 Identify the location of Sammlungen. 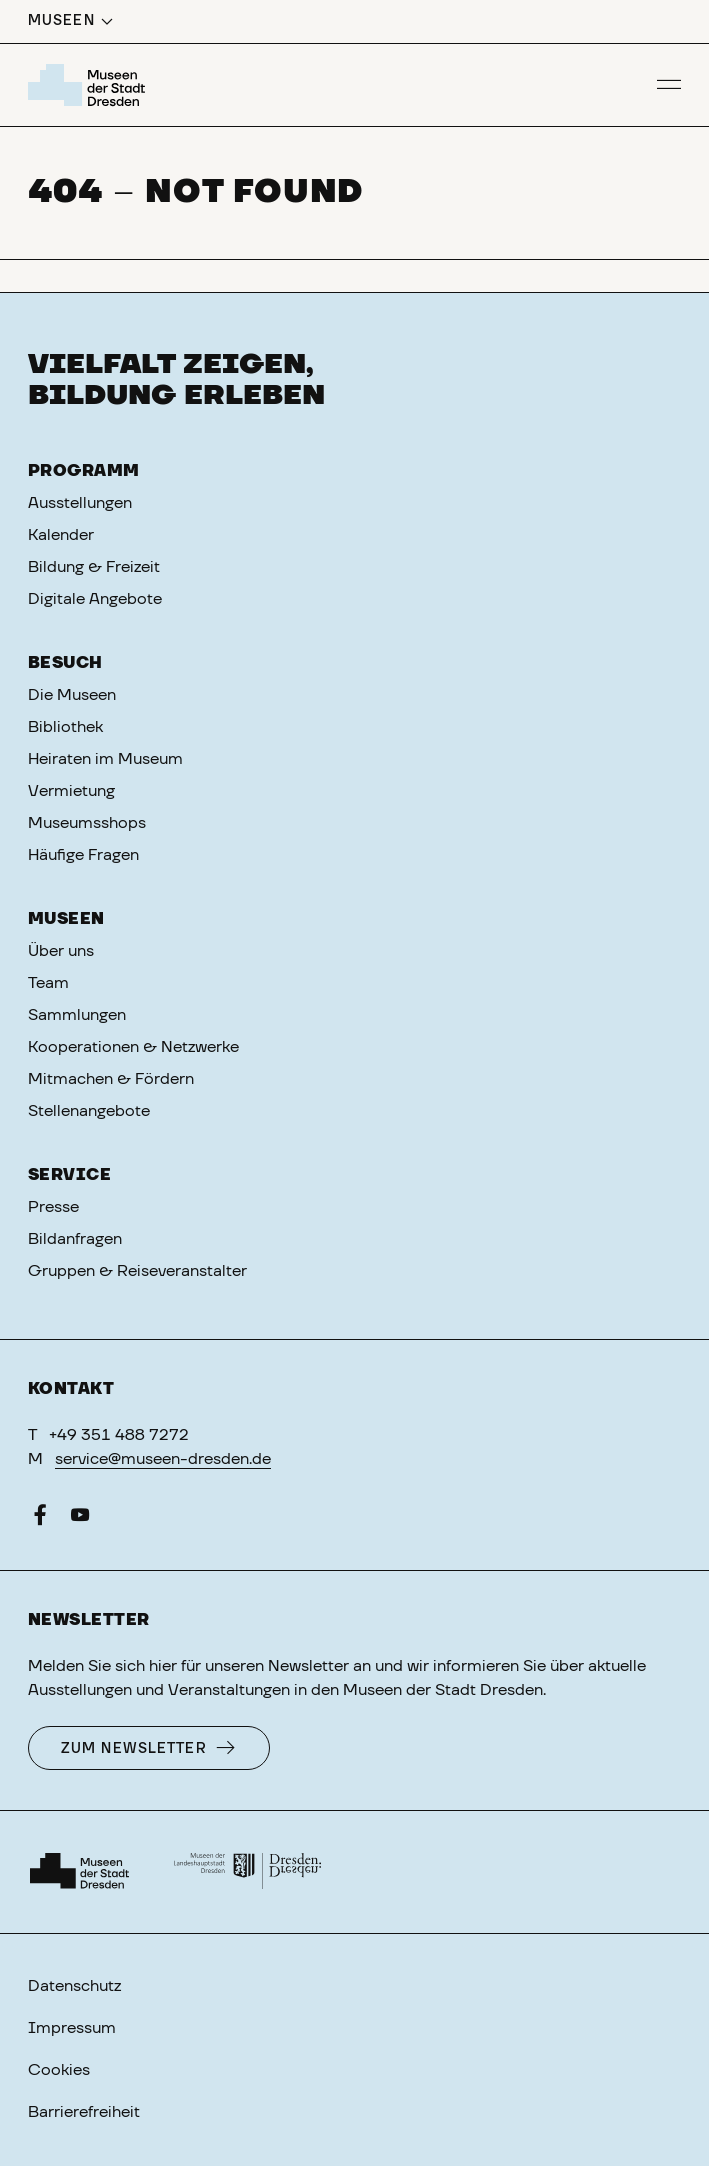
(77, 1015).